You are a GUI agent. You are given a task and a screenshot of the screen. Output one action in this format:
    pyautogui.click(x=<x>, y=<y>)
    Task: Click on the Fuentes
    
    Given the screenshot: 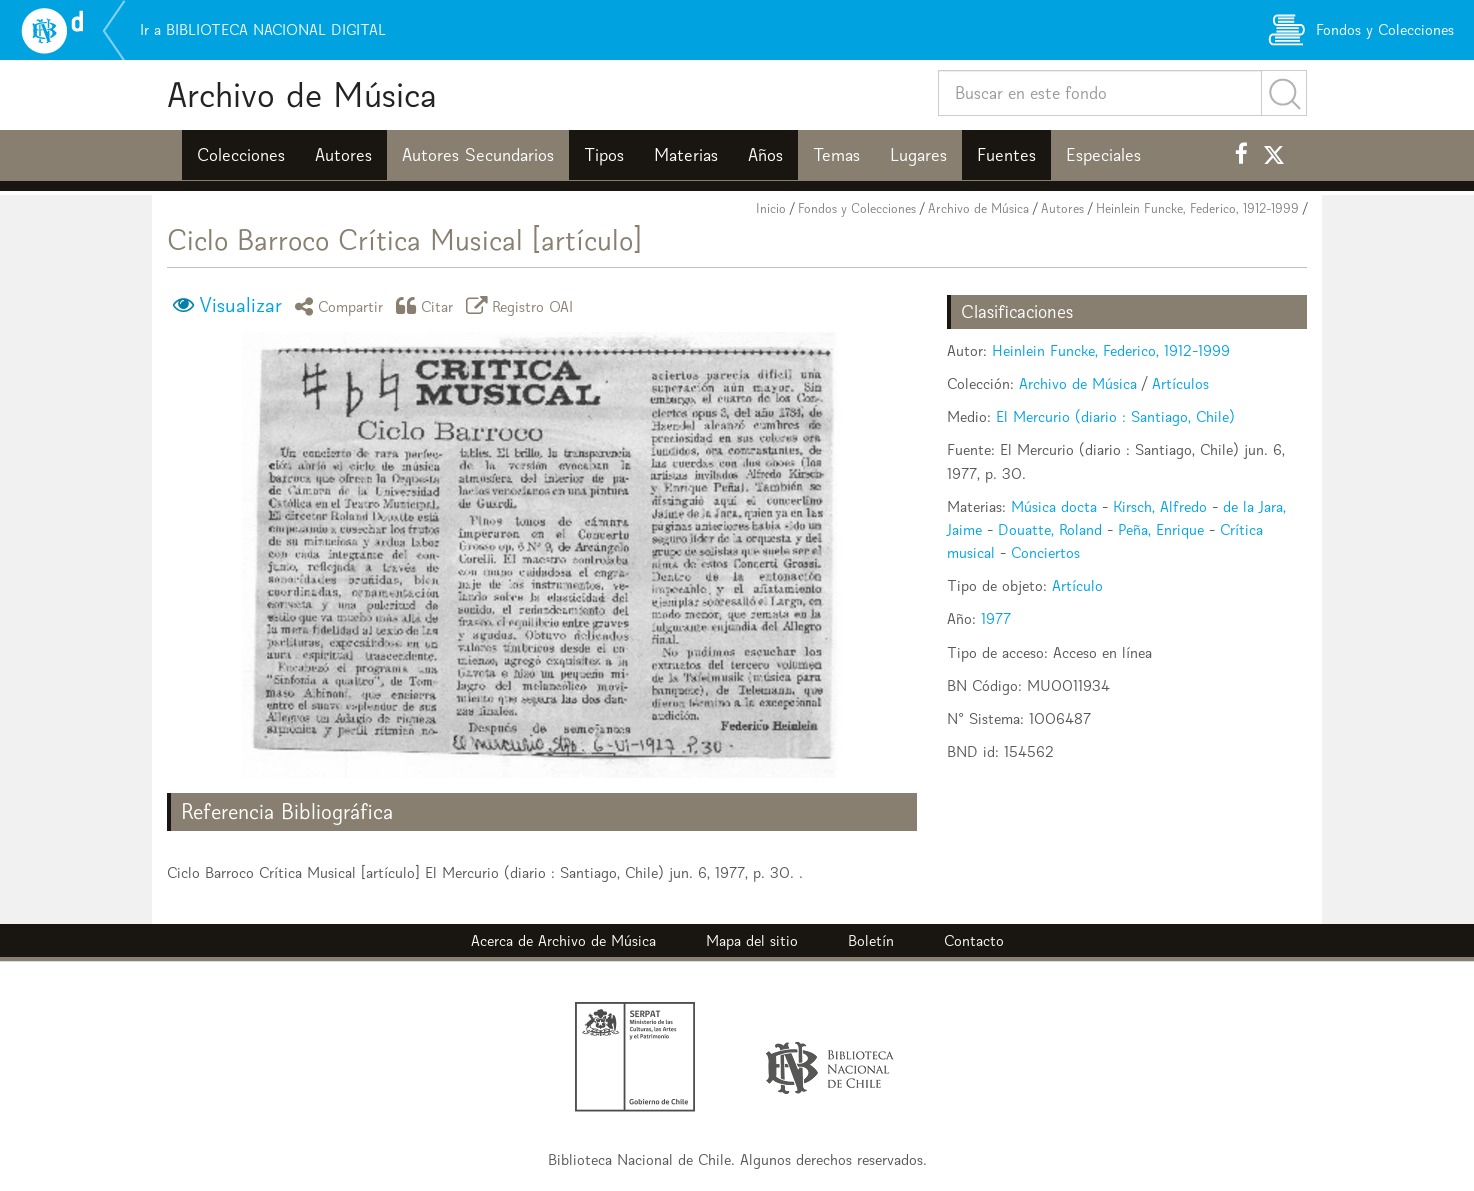 What is the action you would take?
    pyautogui.click(x=1006, y=155)
    